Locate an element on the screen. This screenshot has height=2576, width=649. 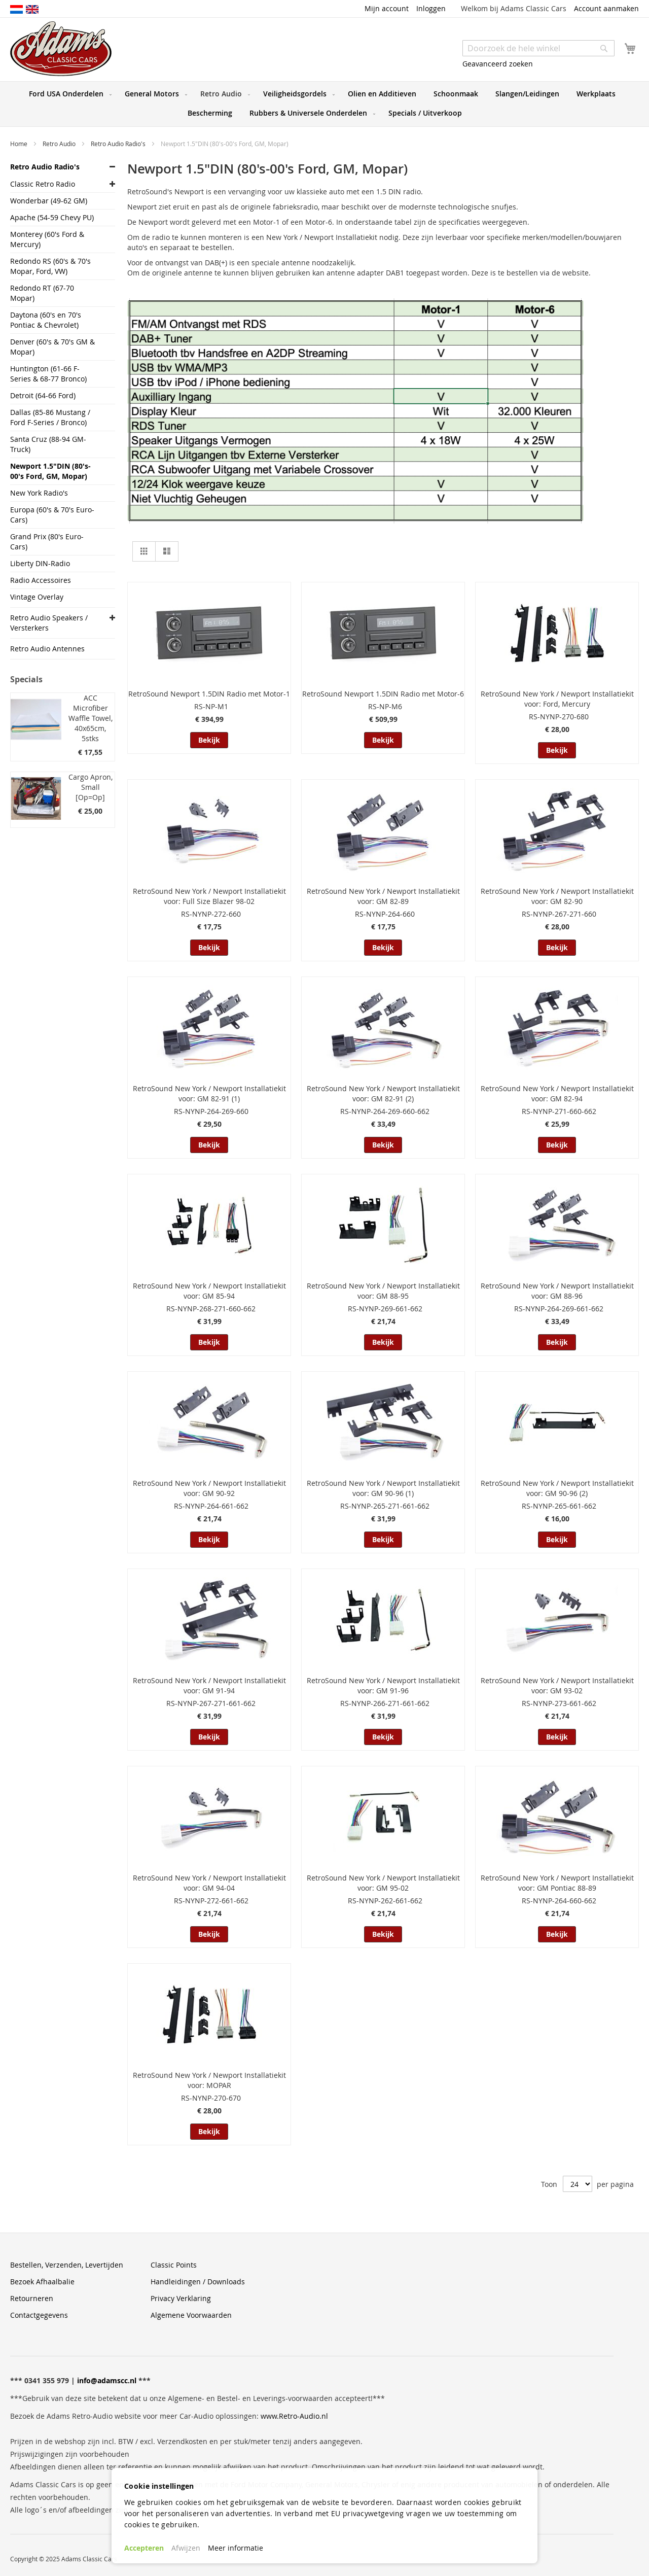
RetroSound New York / Newport Installatiekit voor: GM 95-02 is located at coordinates (383, 1883).